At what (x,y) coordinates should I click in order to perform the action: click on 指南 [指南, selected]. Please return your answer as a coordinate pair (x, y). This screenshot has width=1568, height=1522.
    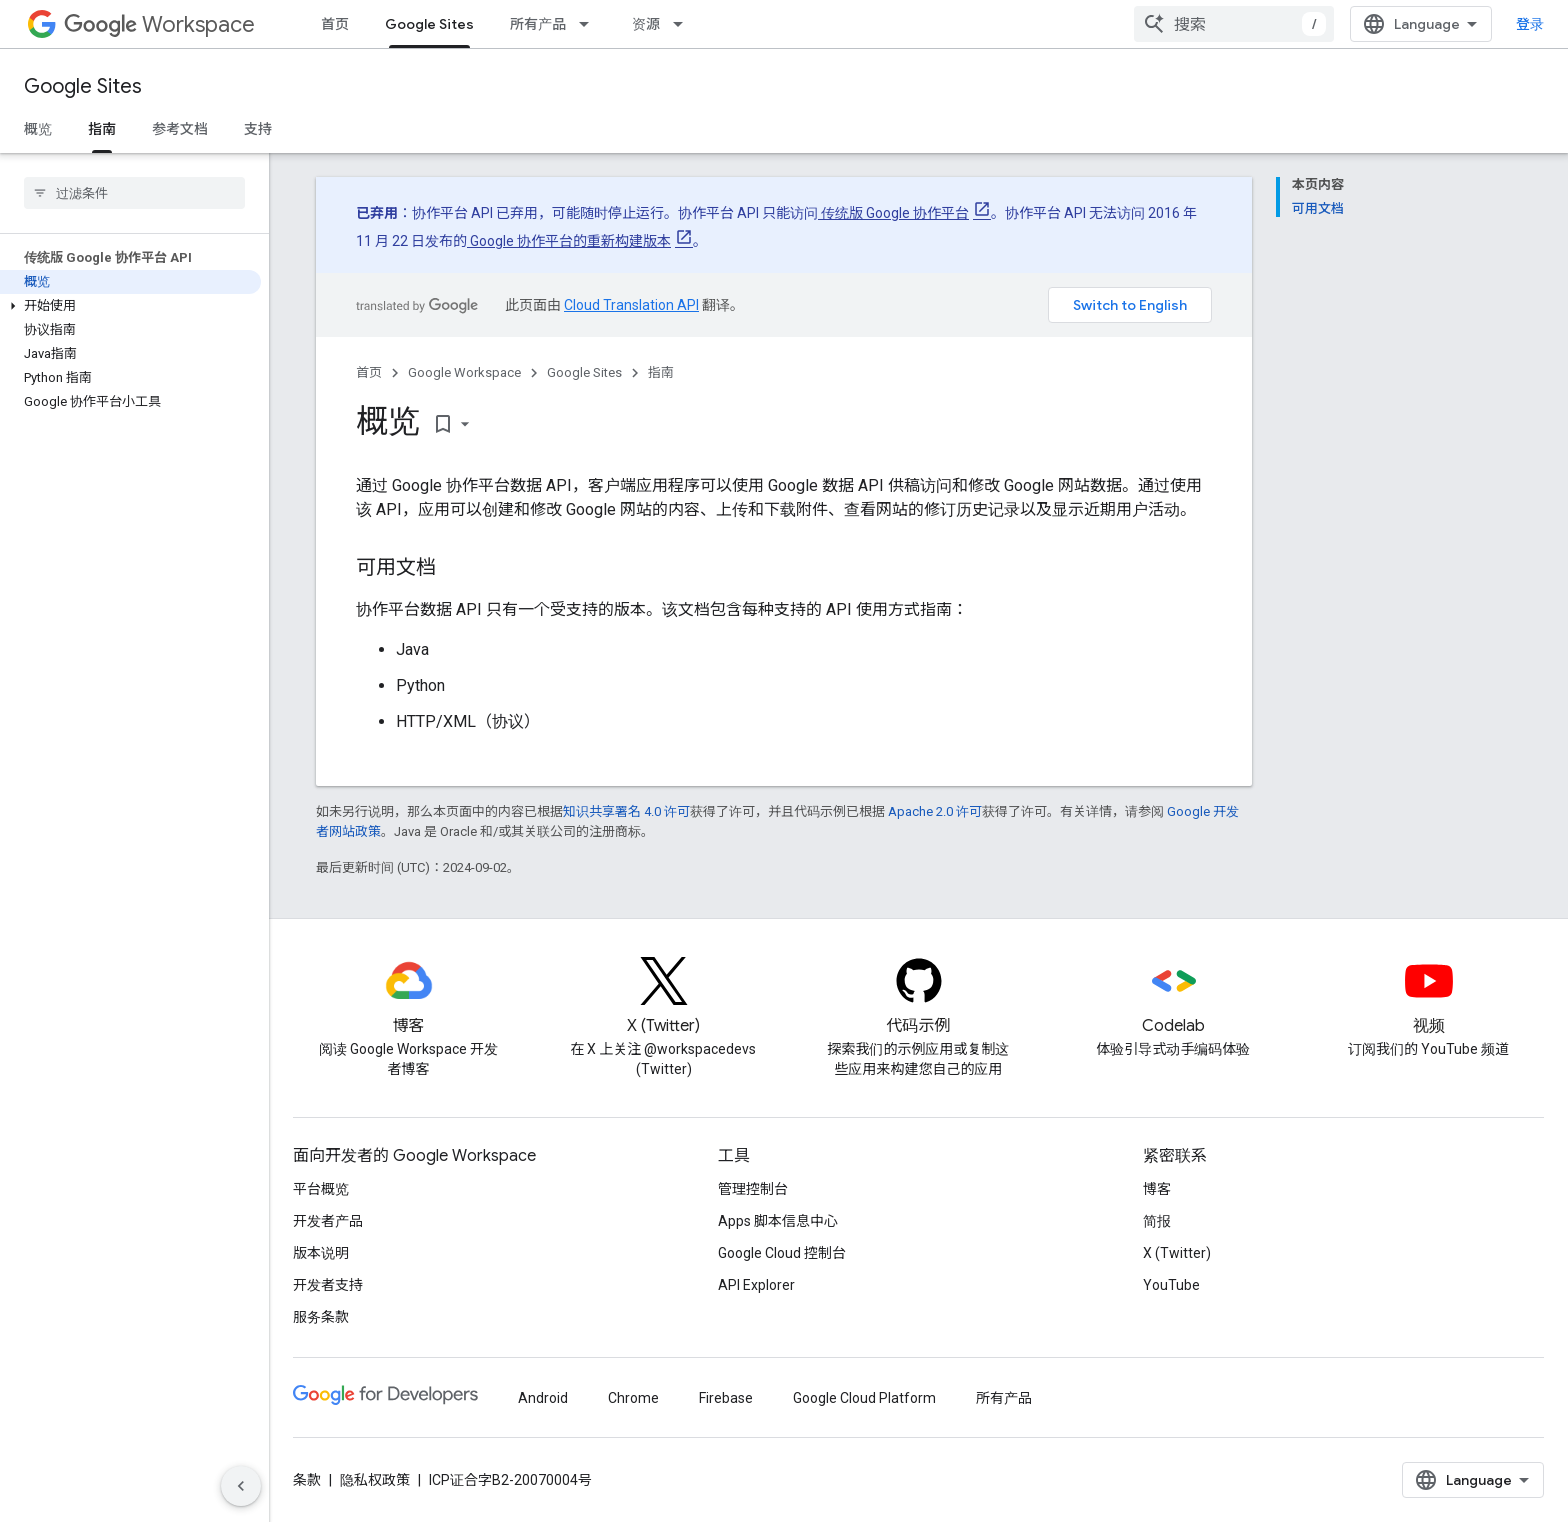
    Looking at the image, I should click on (102, 129).